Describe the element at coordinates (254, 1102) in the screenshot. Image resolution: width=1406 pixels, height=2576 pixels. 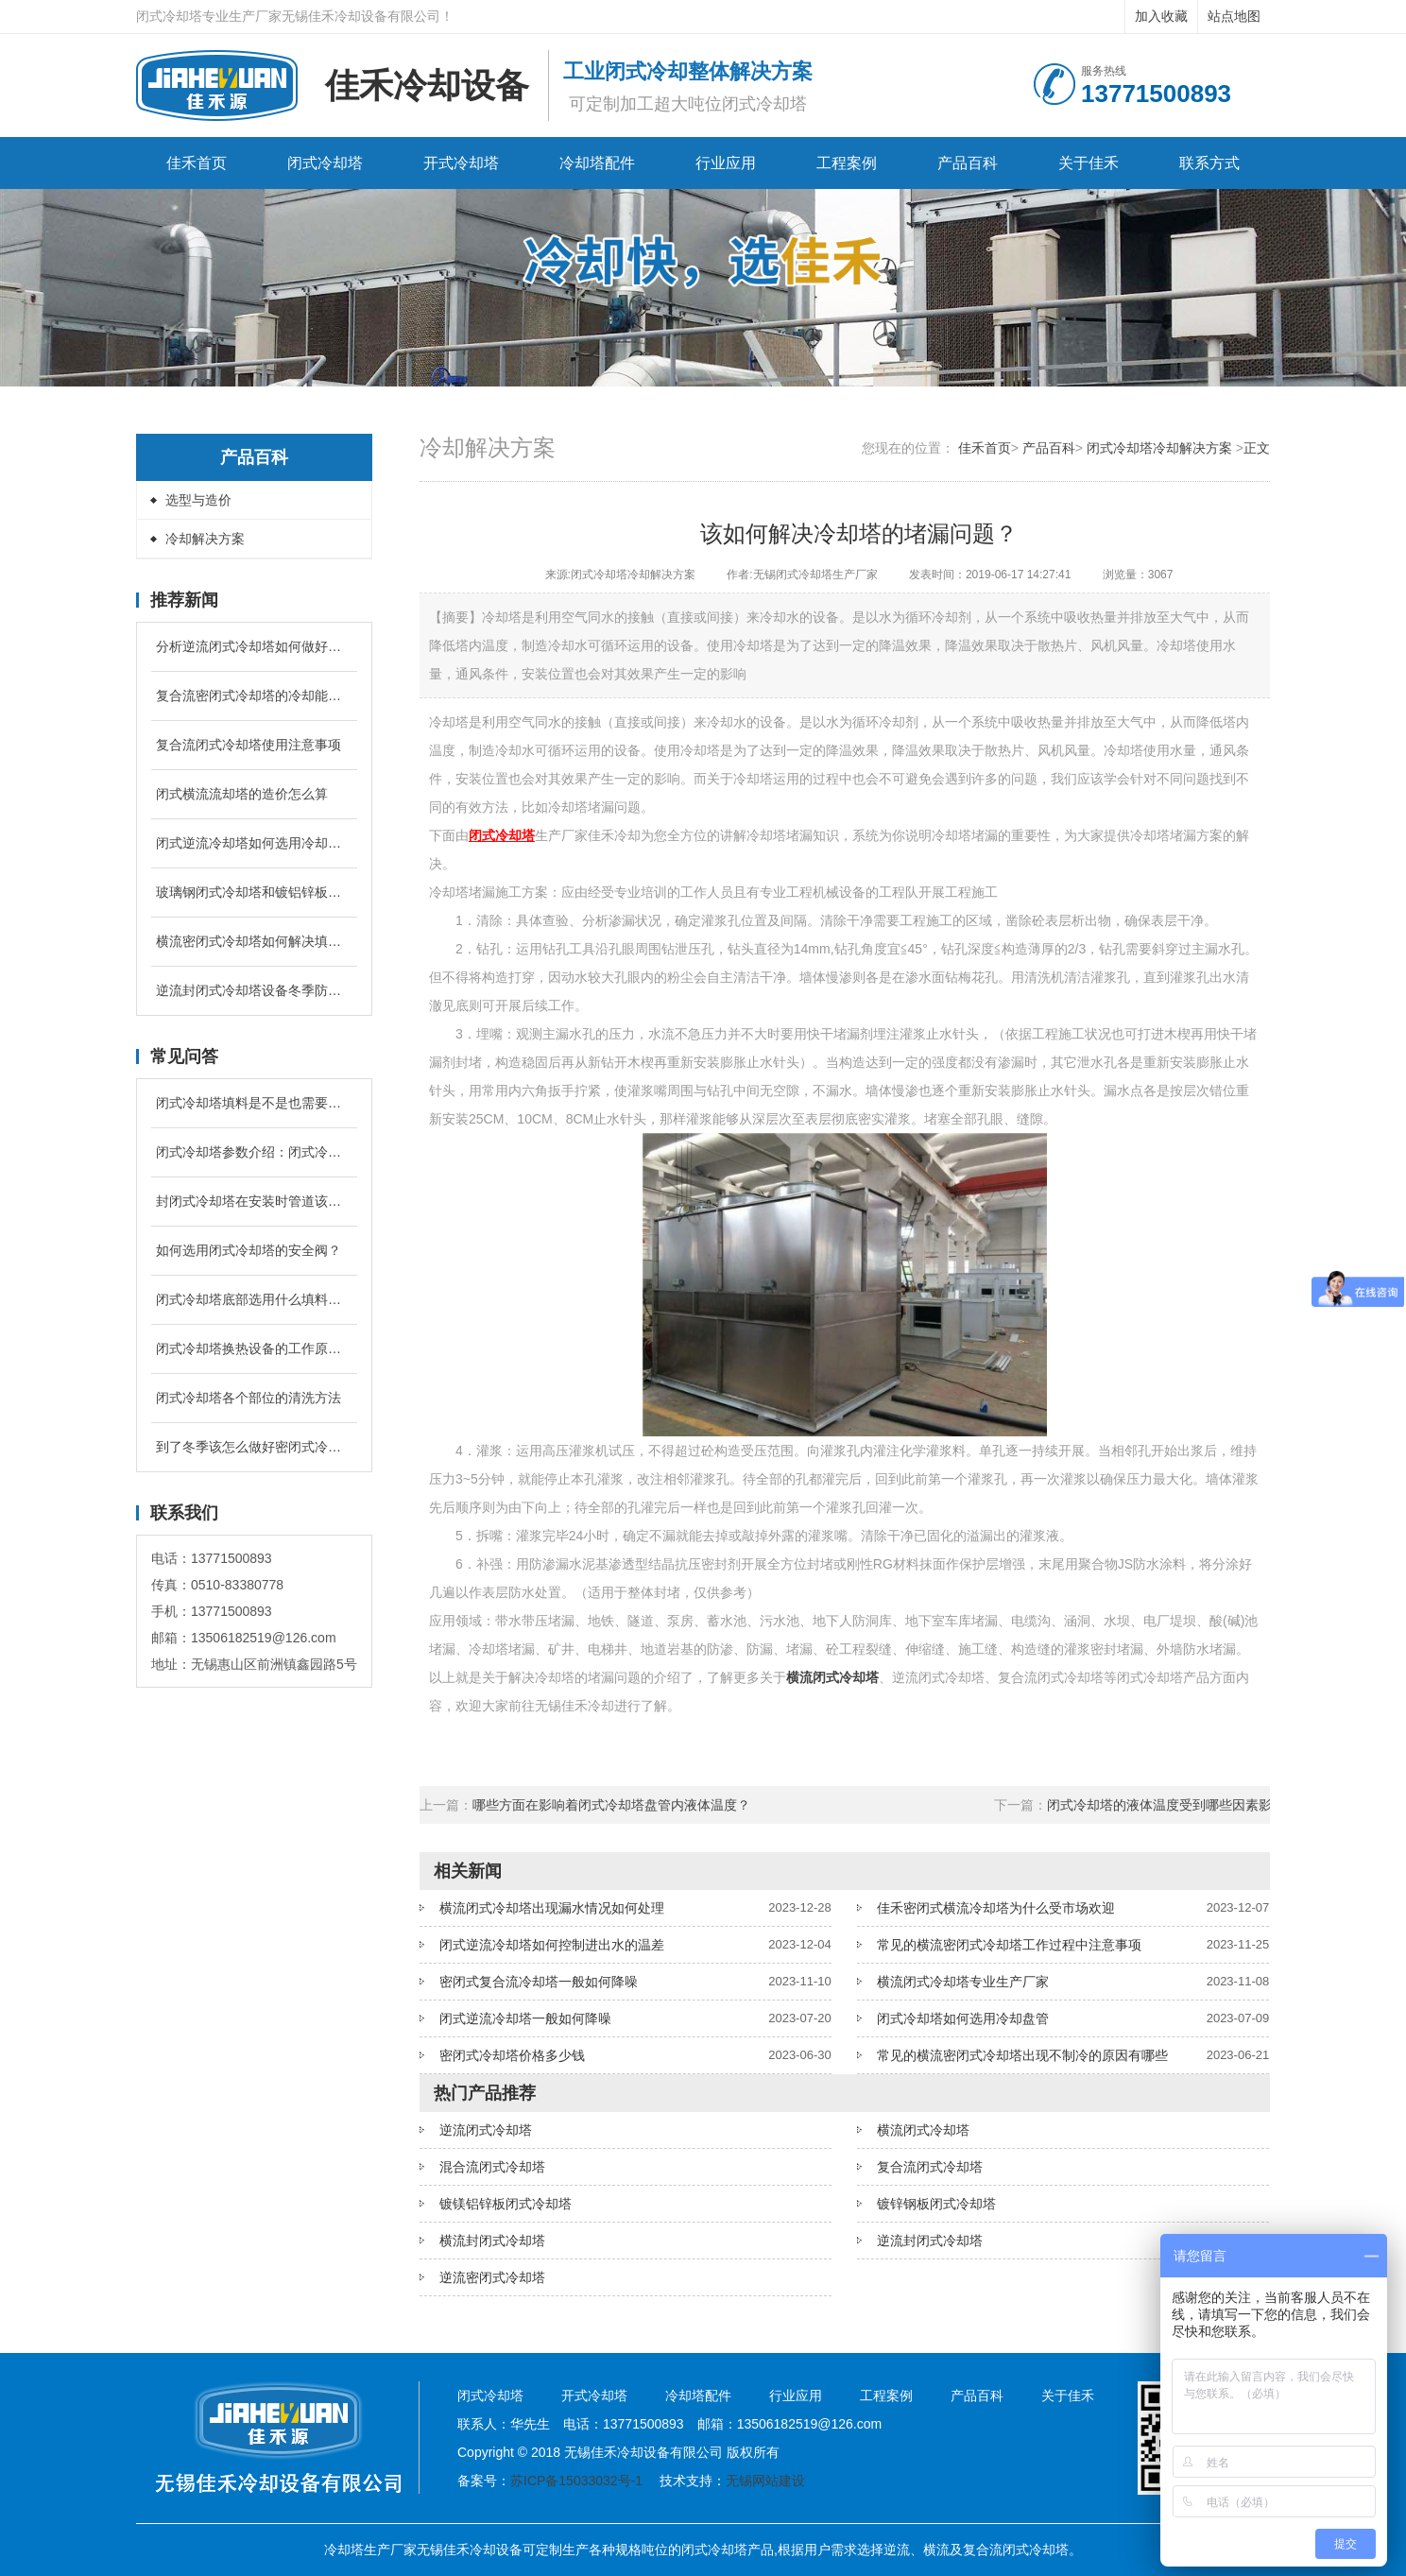
I see `闭式冷却塔填料是不是也需要进行定期清洗和更换吗？` at that location.